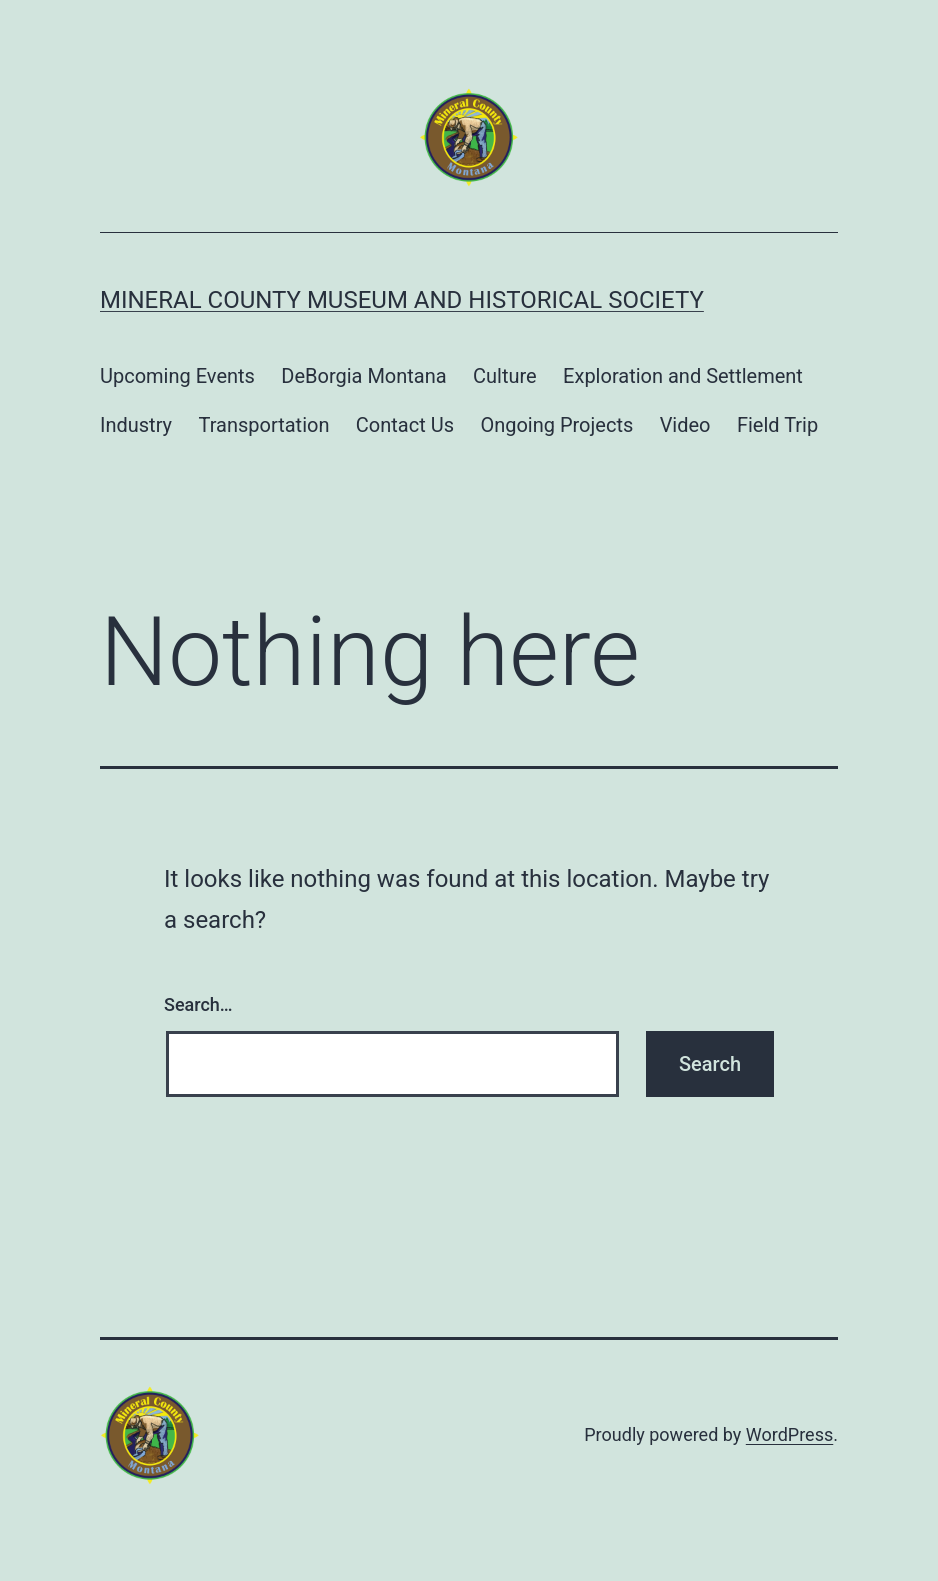 The width and height of the screenshot is (938, 1581). I want to click on Upcoming Events, so click(177, 376).